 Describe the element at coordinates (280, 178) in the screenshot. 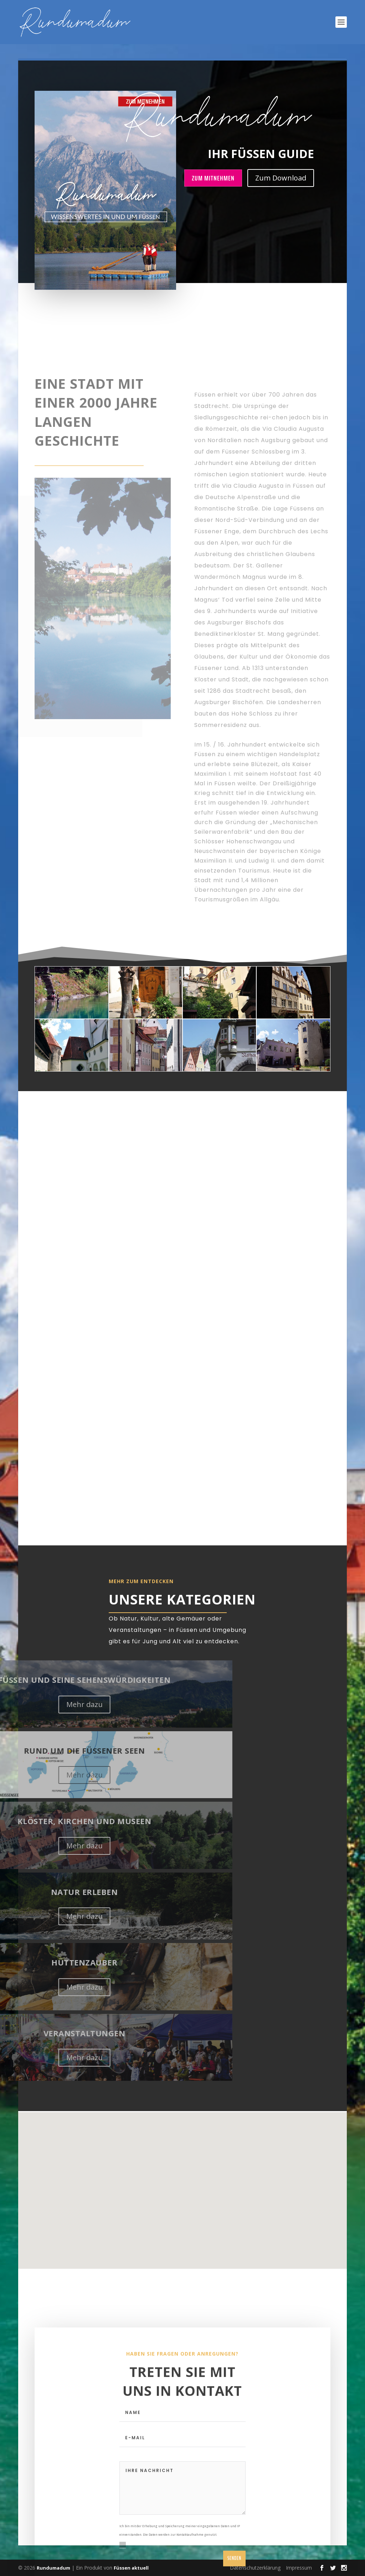

I see `Zum Download` at that location.